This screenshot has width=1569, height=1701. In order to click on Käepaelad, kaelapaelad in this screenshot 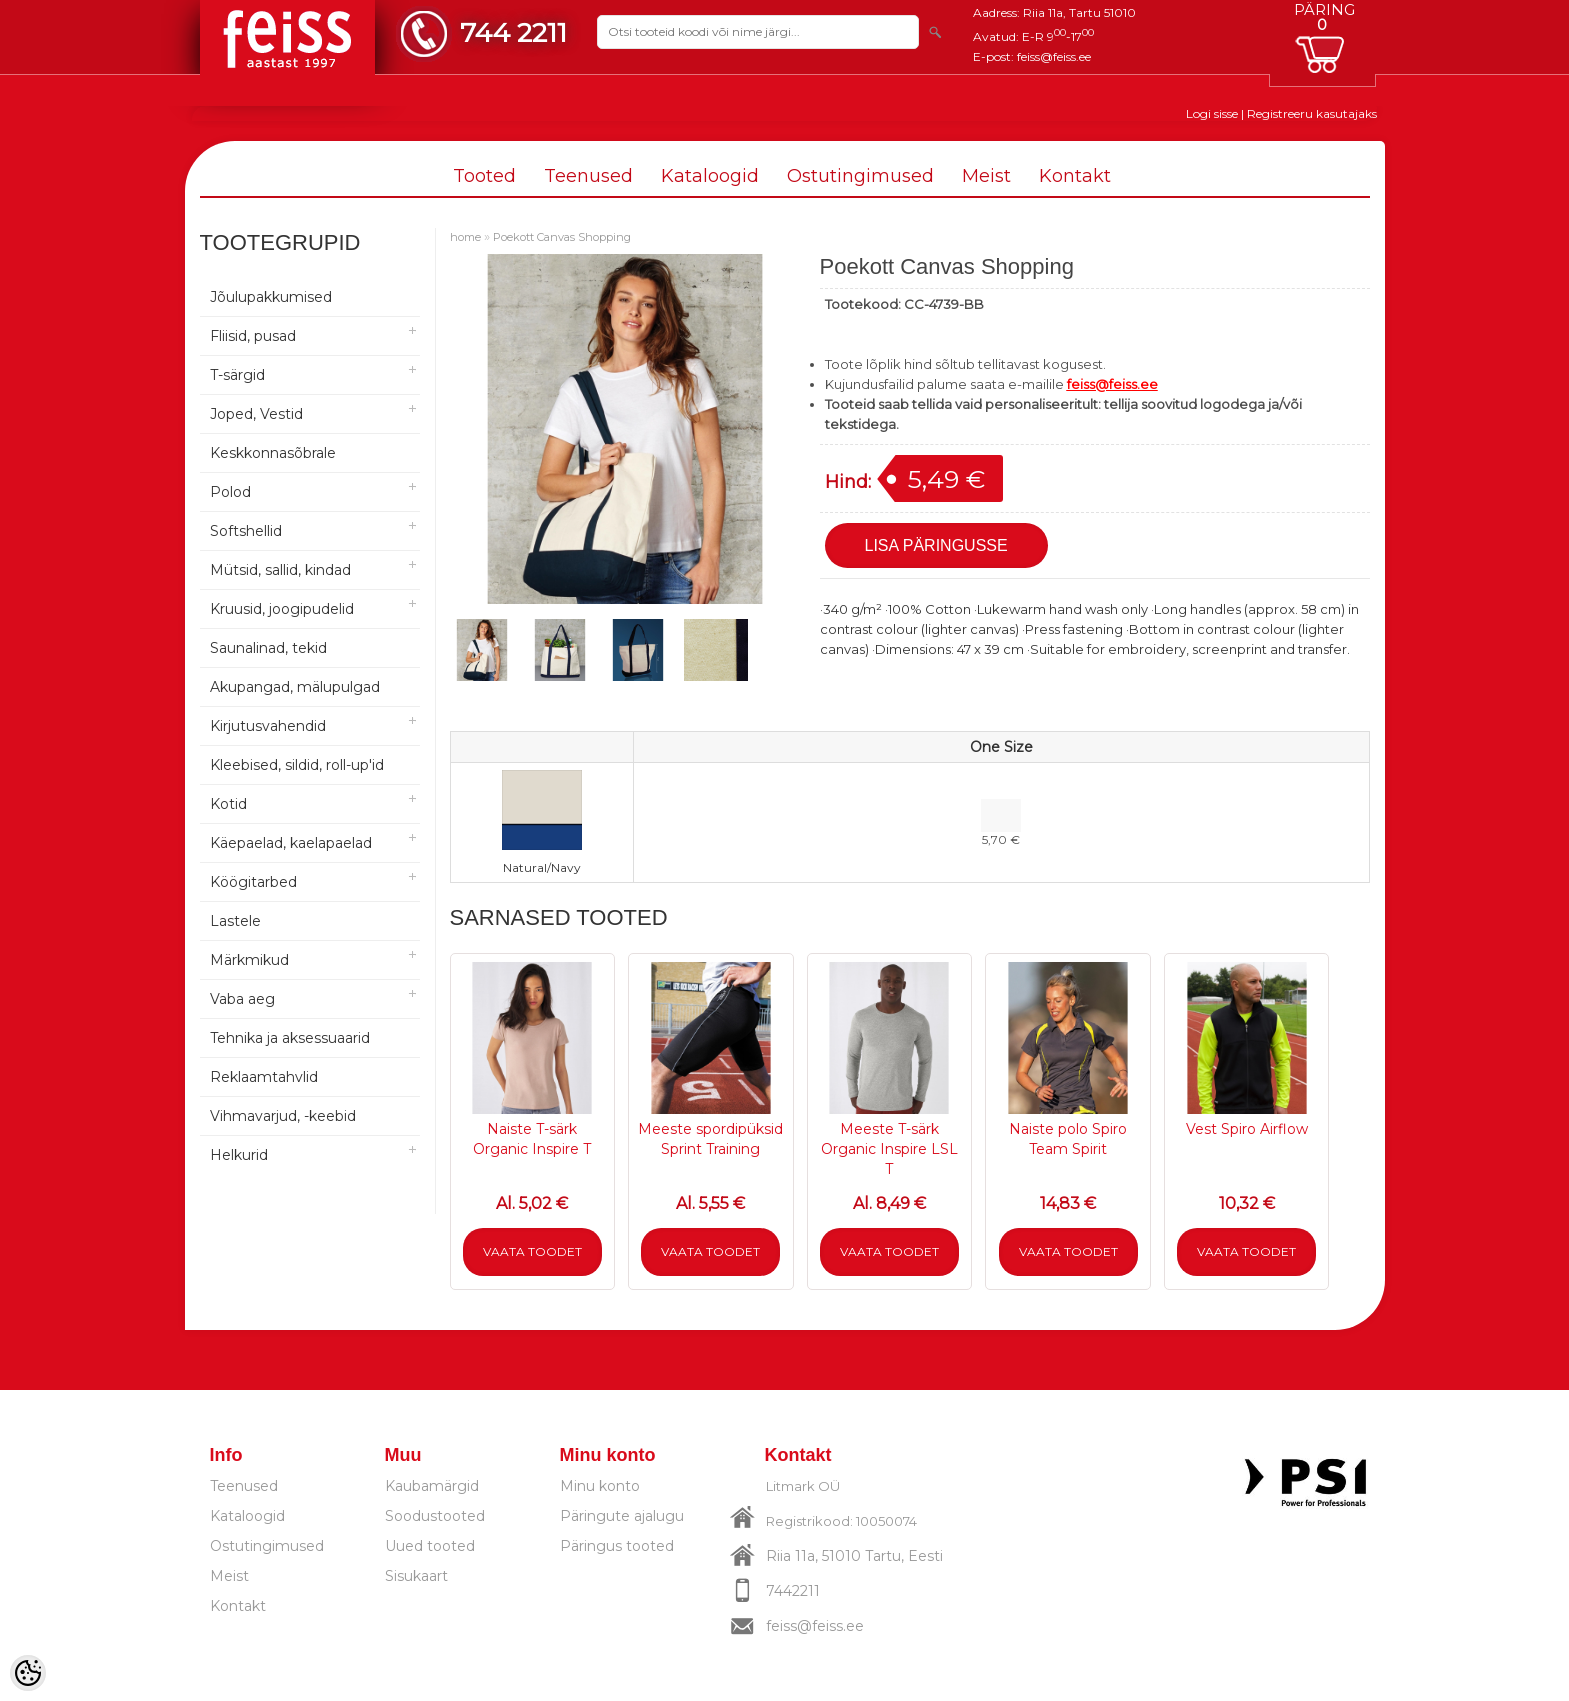, I will do `click(291, 843)`.